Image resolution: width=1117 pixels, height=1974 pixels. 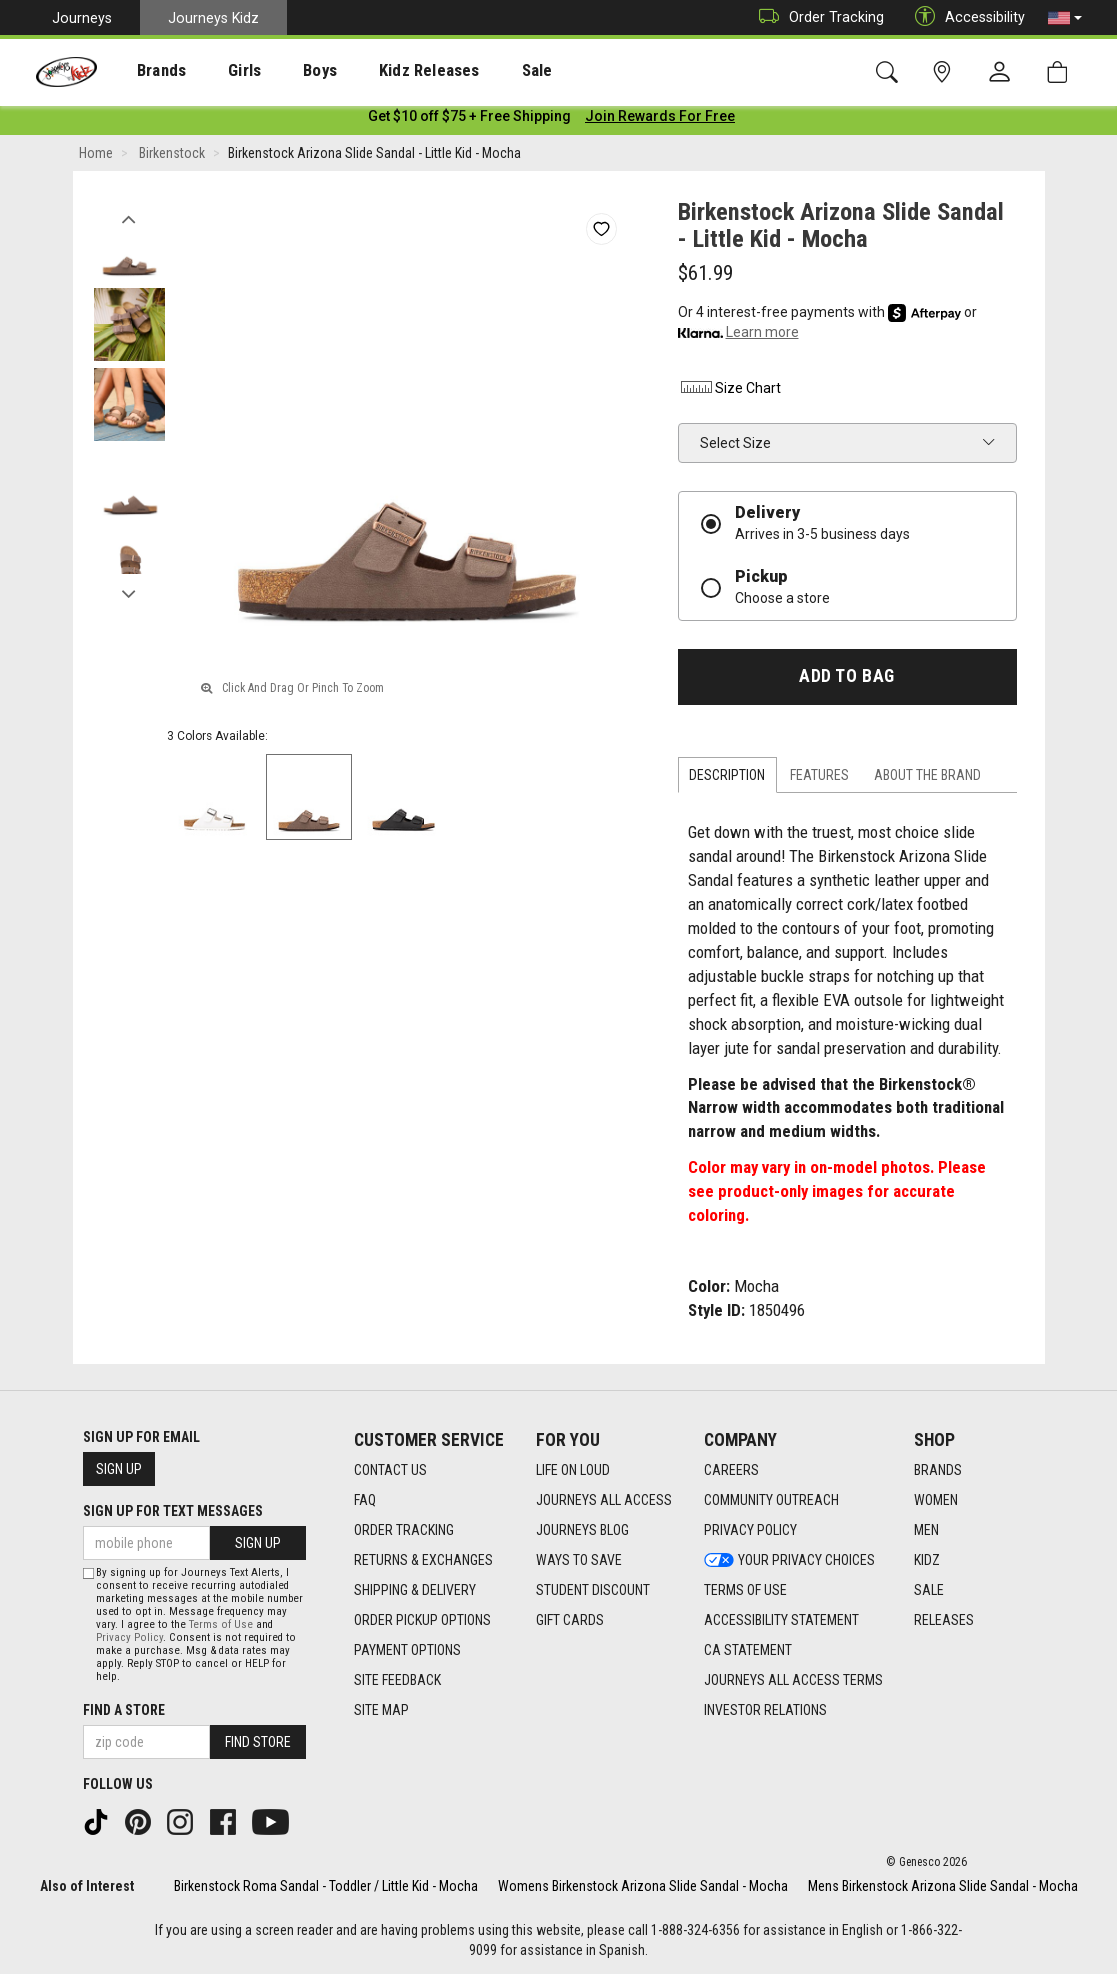 I want to click on Order Pickup Options [Order Pickup Options footer link], so click(x=422, y=1621).